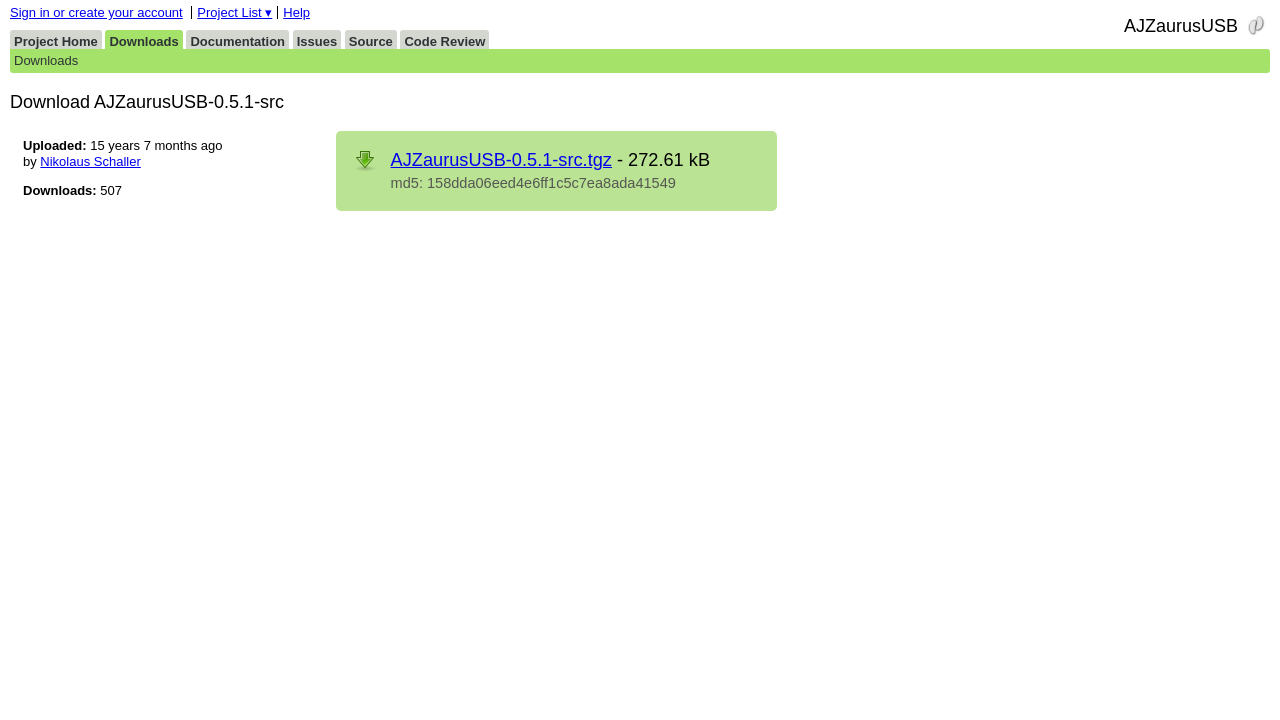  I want to click on Code Review, so click(444, 41).